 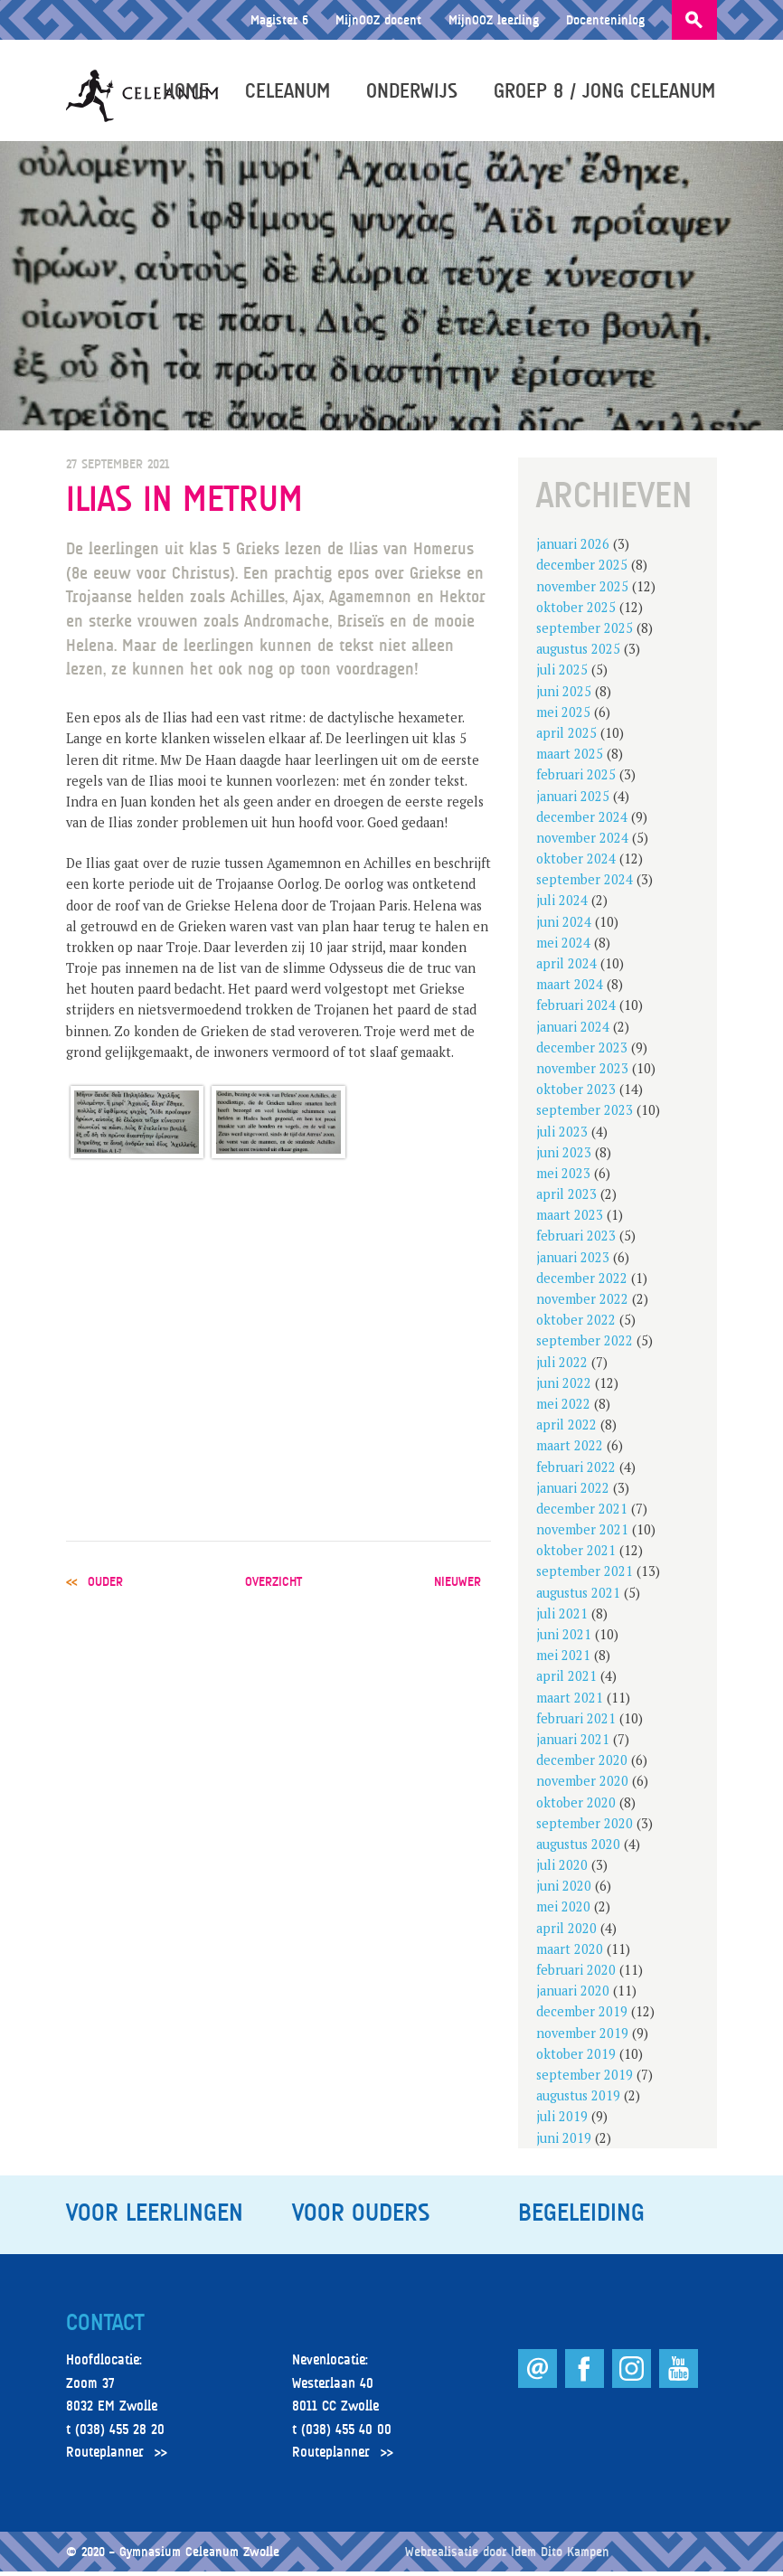 What do you see at coordinates (576, 779) in the screenshot?
I see `februari 2025` at bounding box center [576, 779].